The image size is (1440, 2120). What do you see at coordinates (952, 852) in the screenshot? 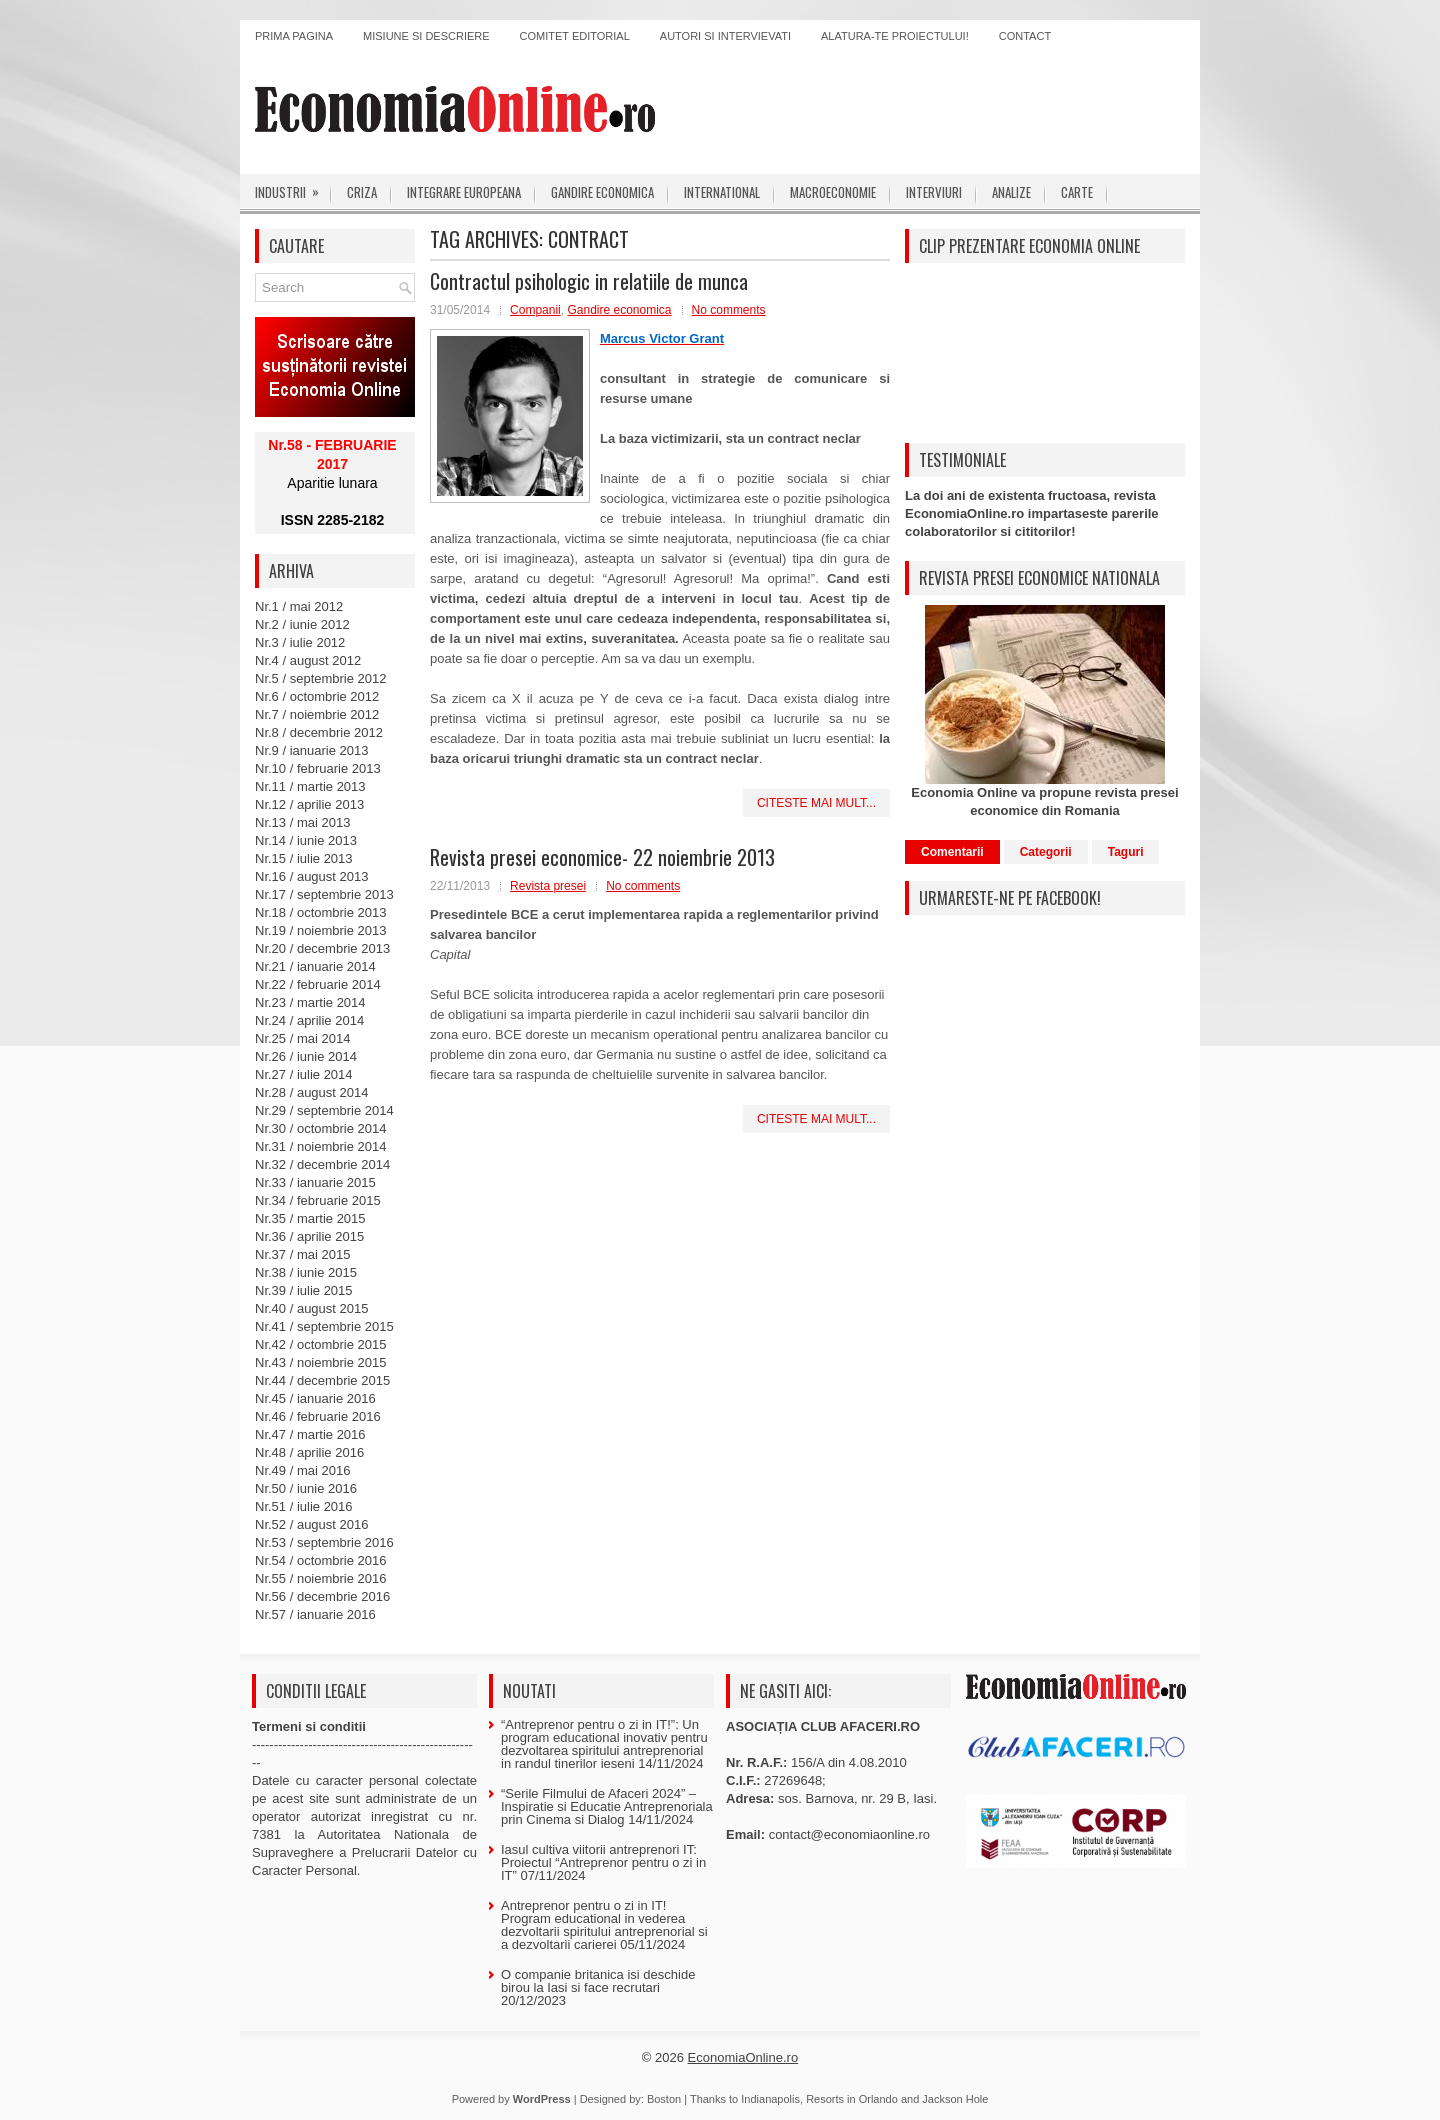
I see `Comentarii` at bounding box center [952, 852].